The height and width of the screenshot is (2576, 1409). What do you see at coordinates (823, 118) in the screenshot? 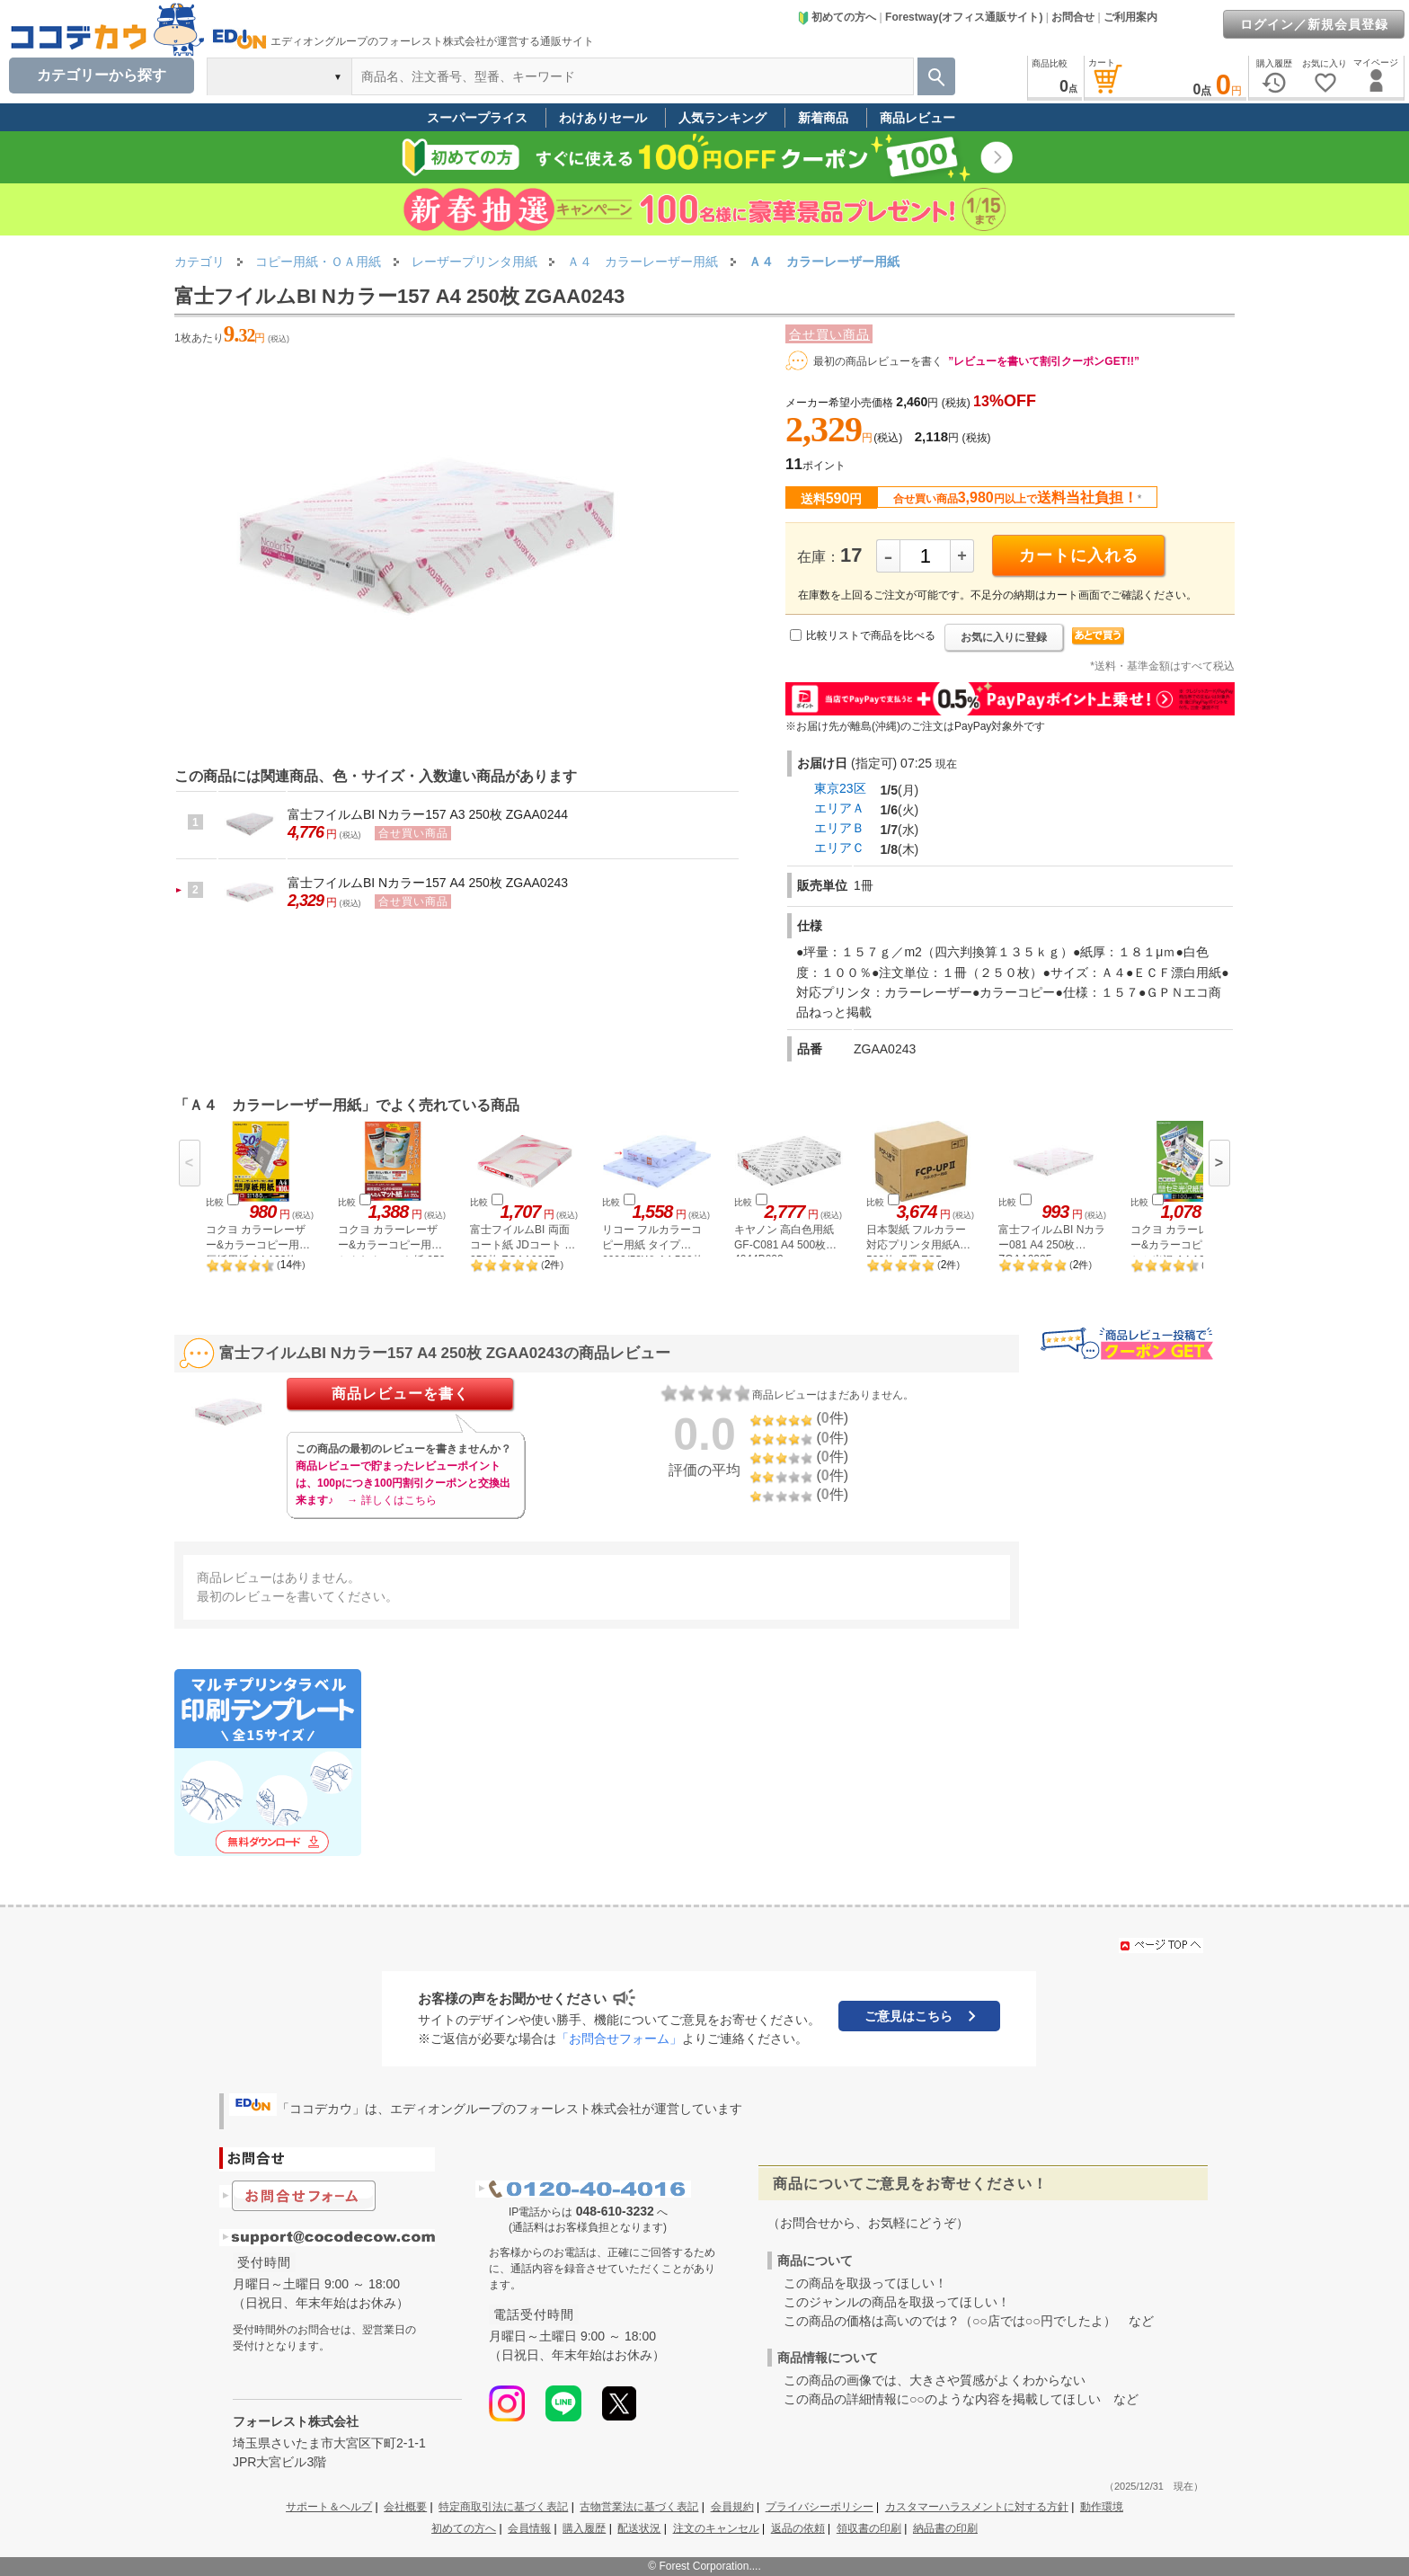
I see `新着商品` at bounding box center [823, 118].